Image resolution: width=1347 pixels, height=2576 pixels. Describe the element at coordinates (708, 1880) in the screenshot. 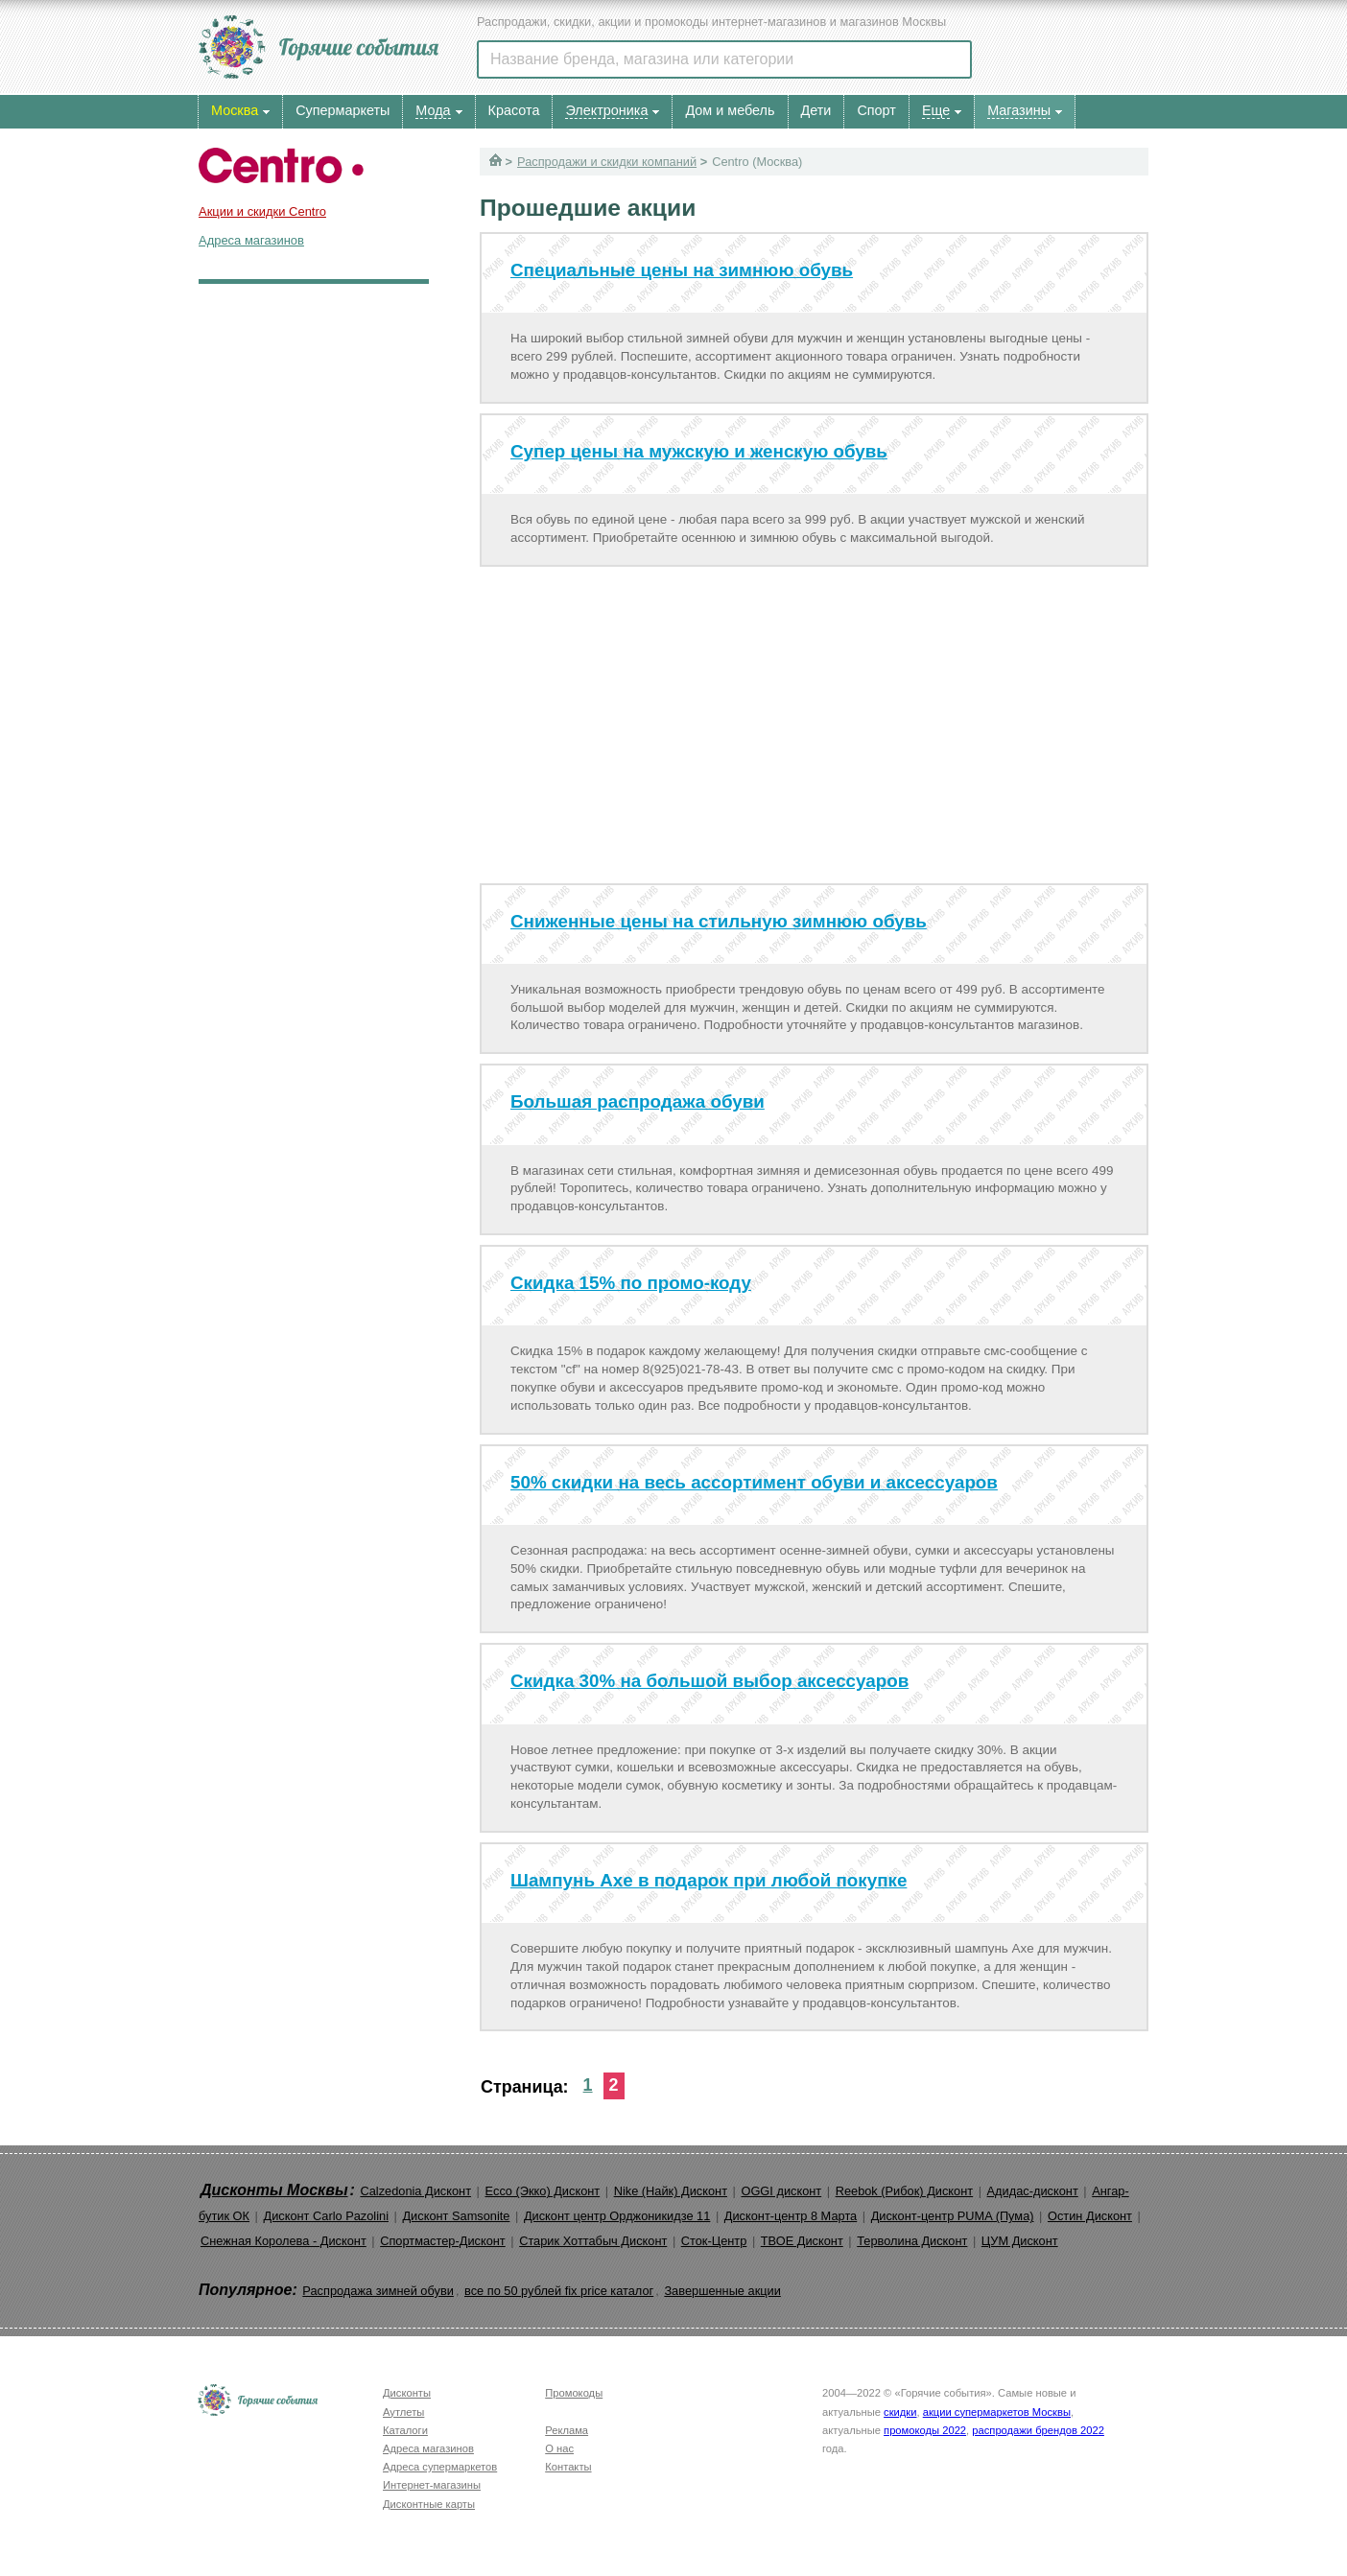

I see `Шампунь Axe в подарок при любой покупке` at that location.